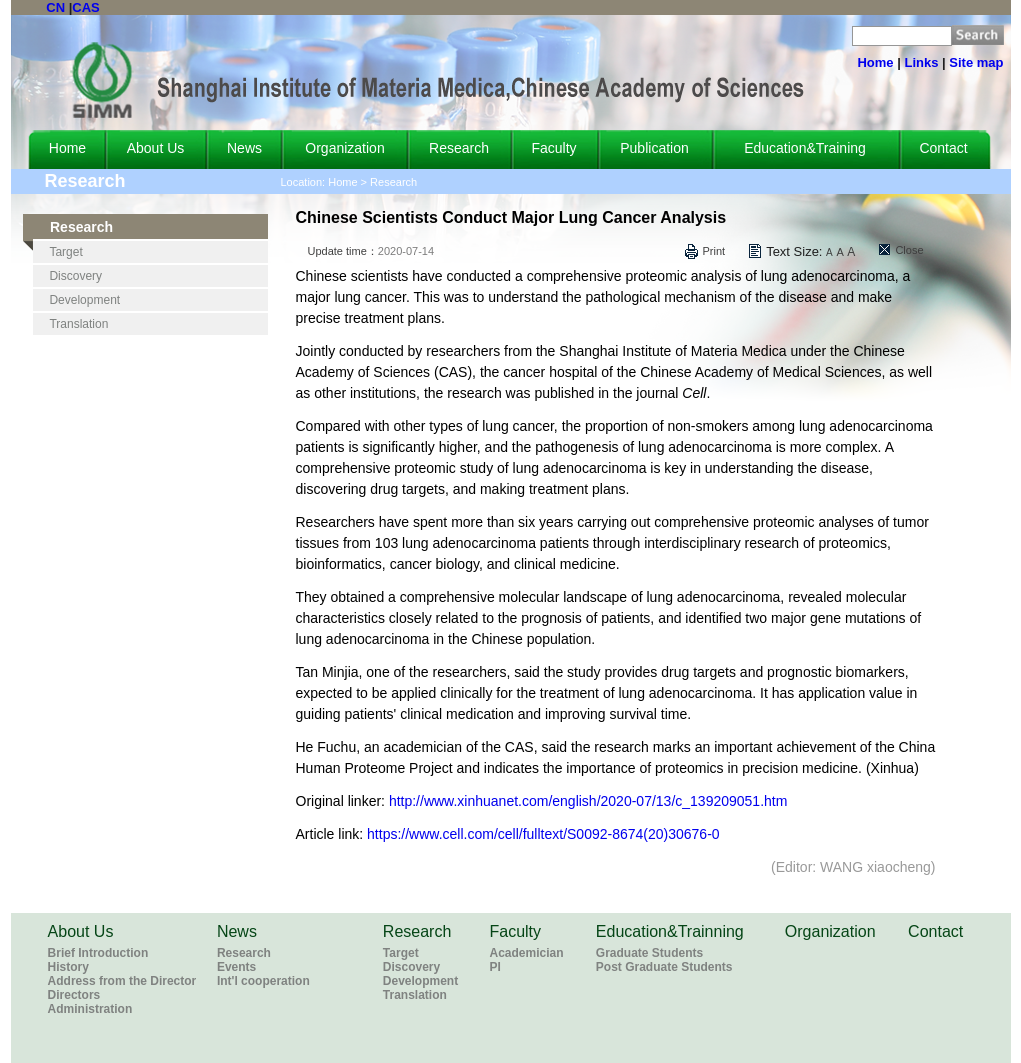 The height and width of the screenshot is (1063, 1021). I want to click on Discovery, so click(75, 276).